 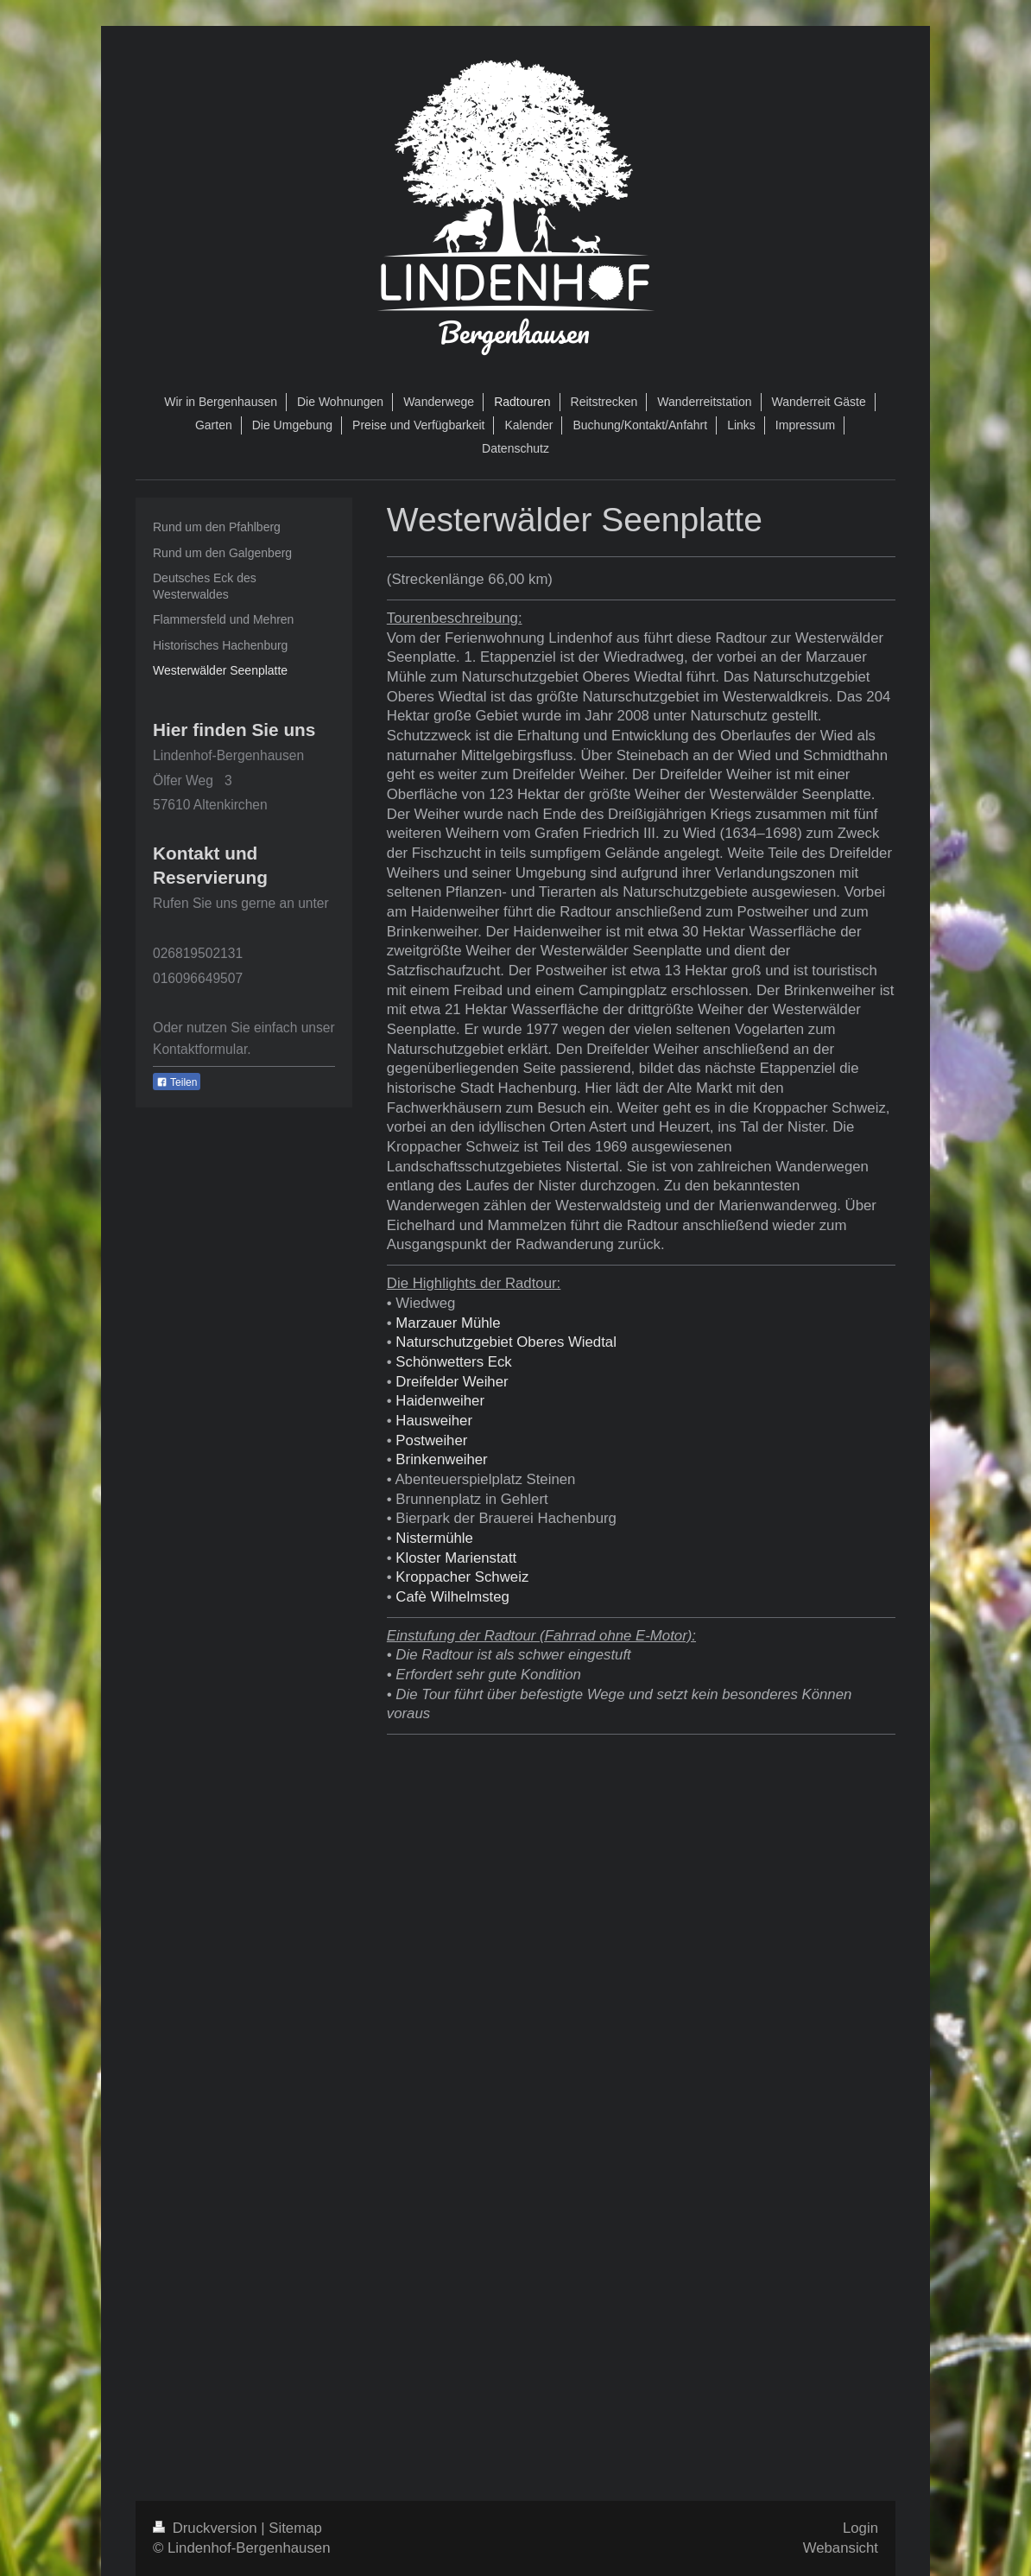 What do you see at coordinates (207, 2528) in the screenshot?
I see `Druckversion` at bounding box center [207, 2528].